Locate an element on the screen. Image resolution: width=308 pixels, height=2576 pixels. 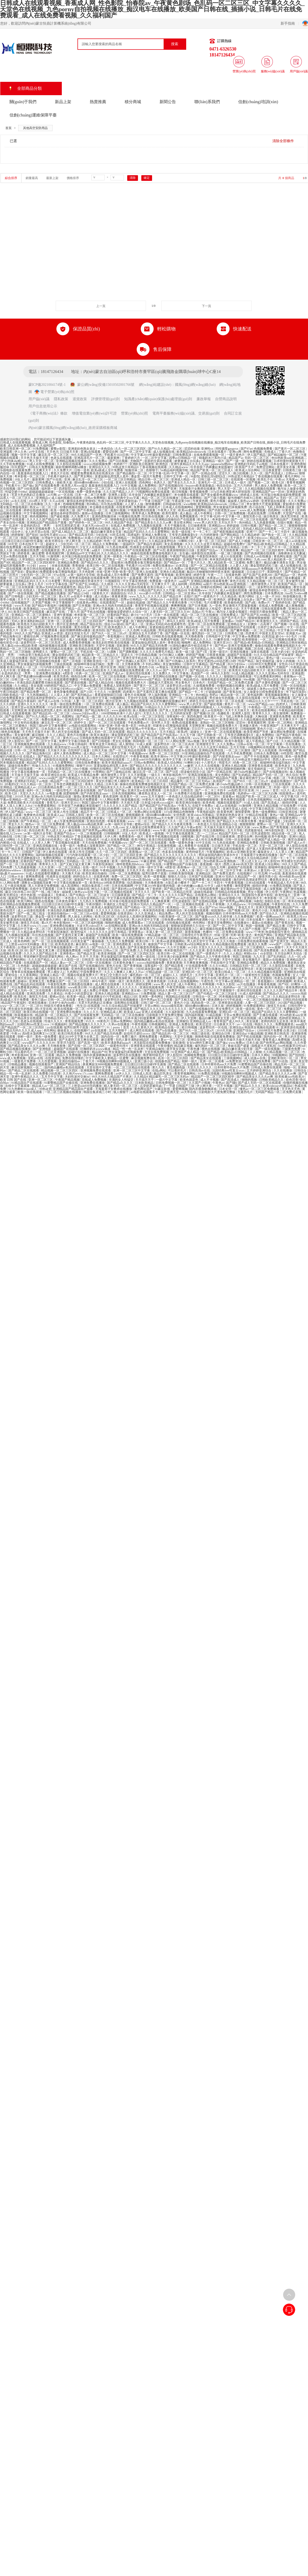
午夜影院在线 is located at coordinates (281, 904).